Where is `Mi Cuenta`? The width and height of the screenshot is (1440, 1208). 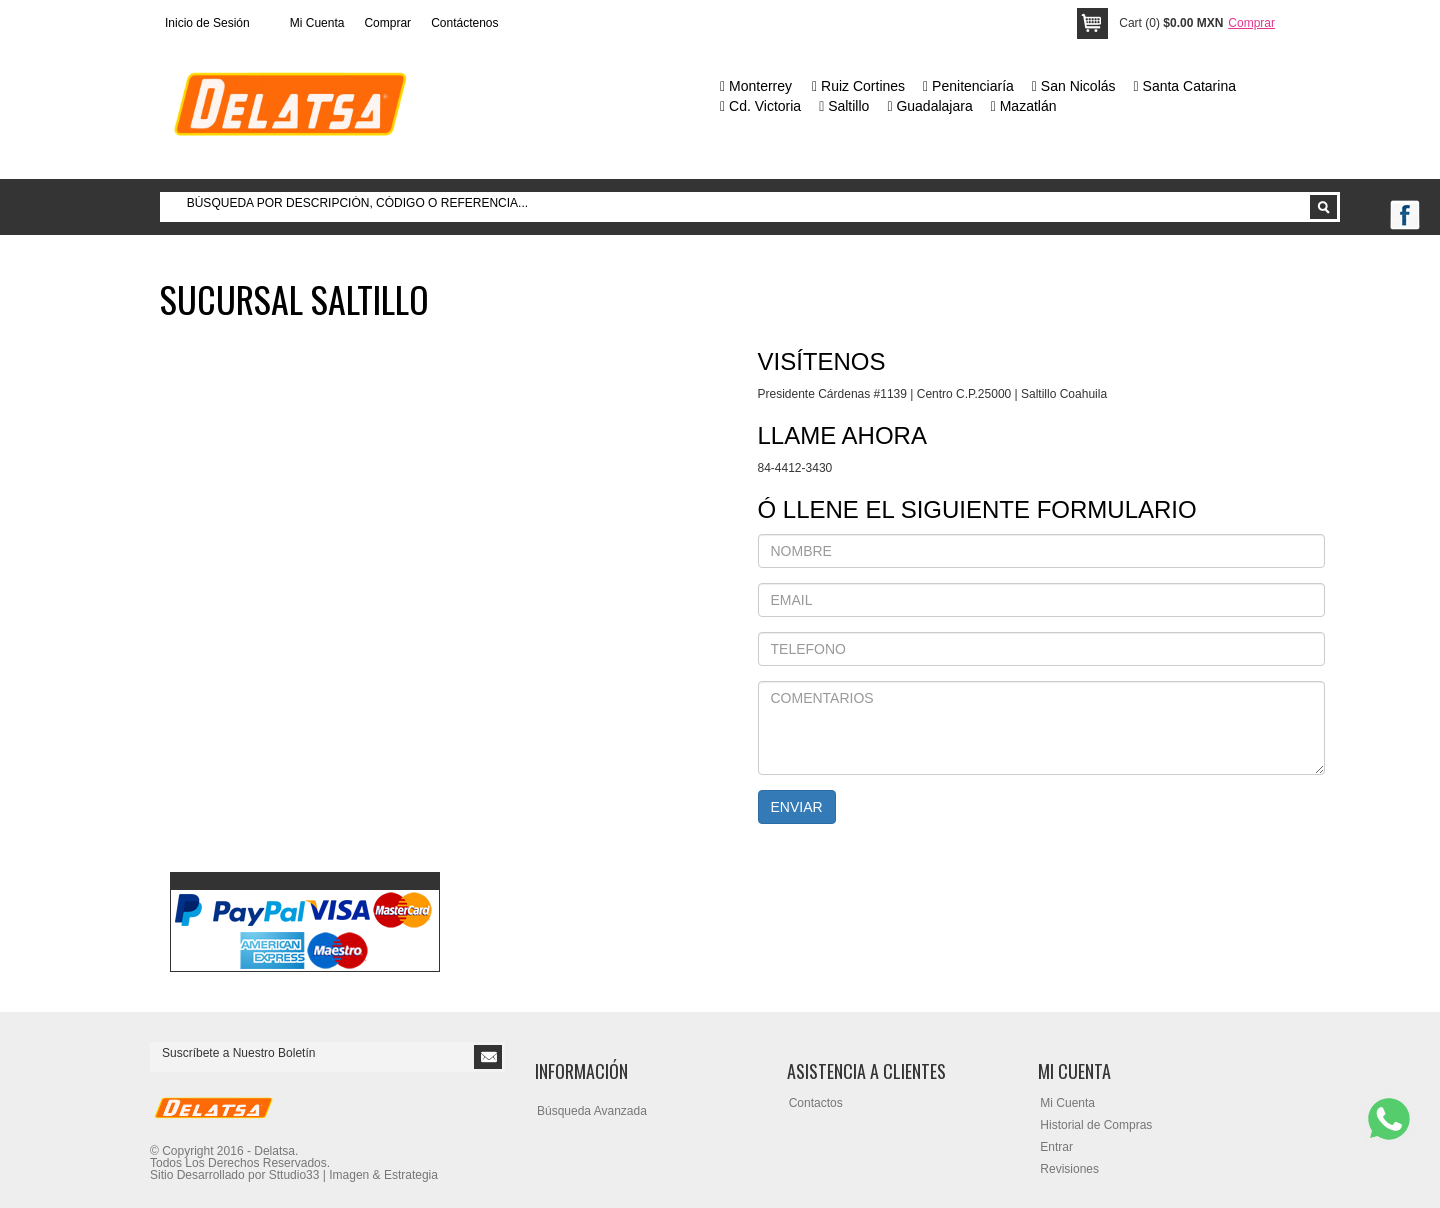
Mi Cuenta is located at coordinates (317, 23).